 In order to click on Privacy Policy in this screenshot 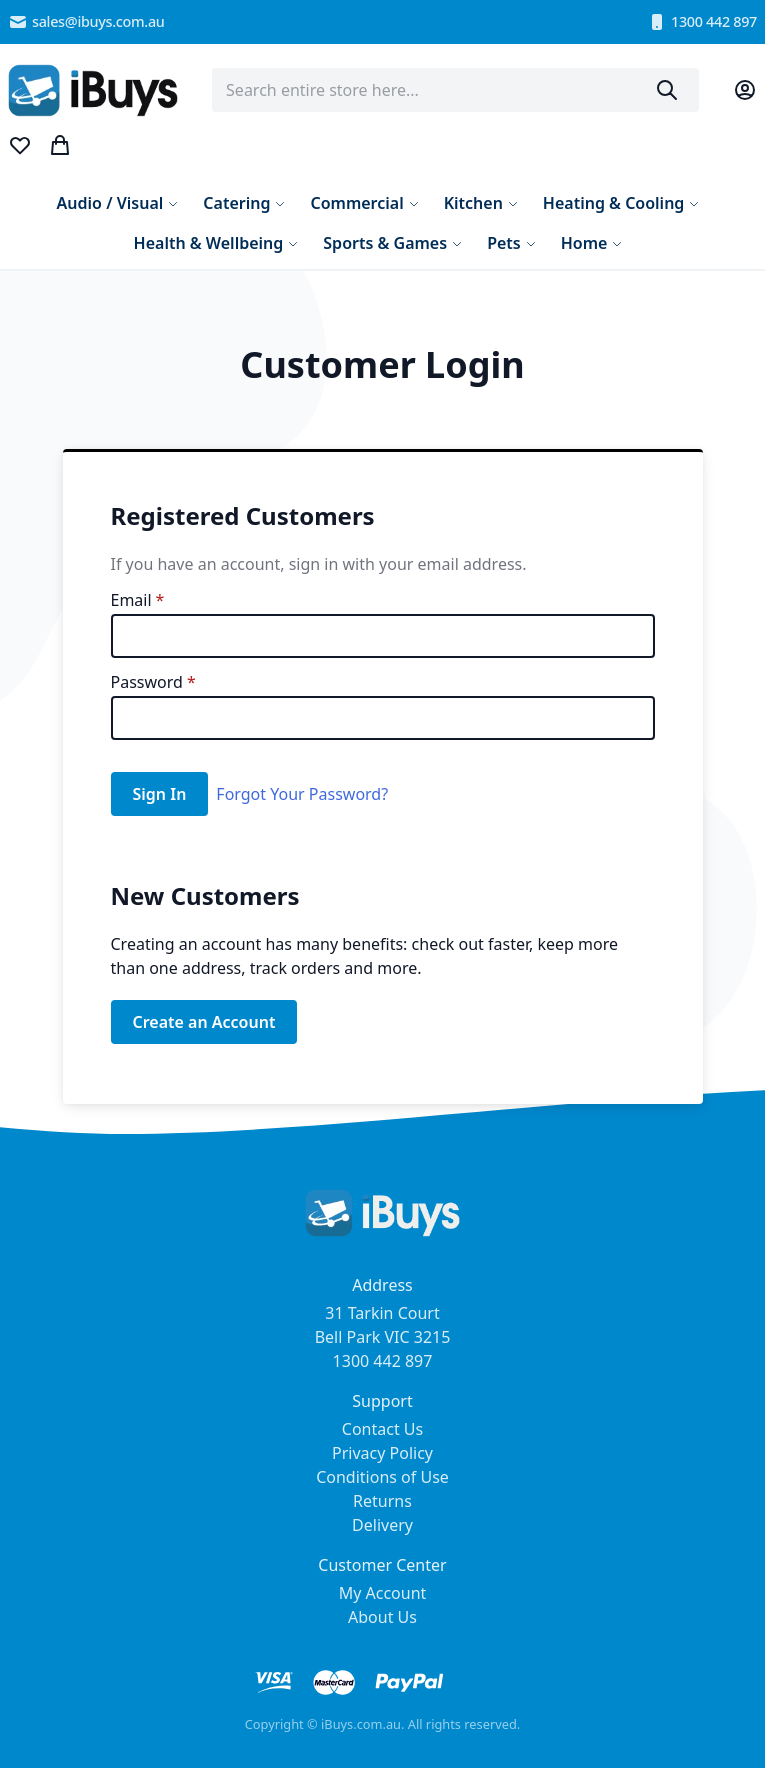, I will do `click(382, 1453)`.